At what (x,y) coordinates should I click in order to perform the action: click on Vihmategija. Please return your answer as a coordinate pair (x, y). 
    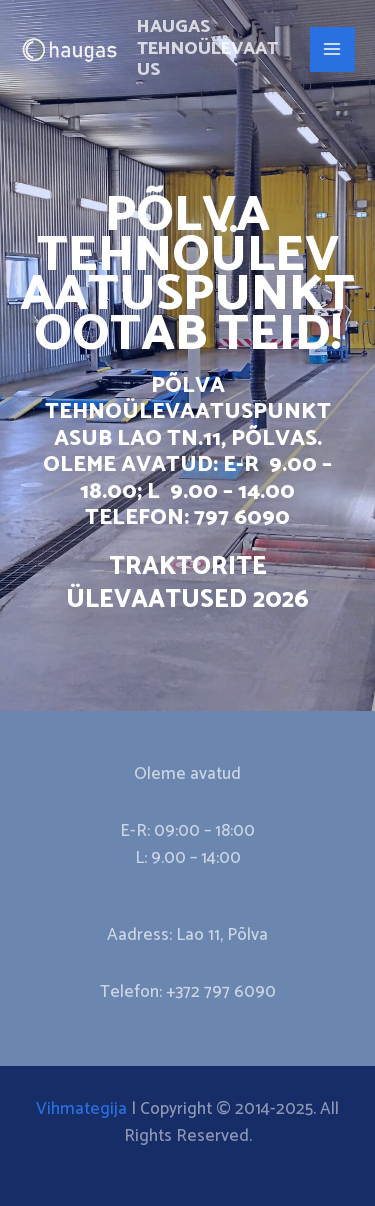
    Looking at the image, I should click on (81, 1109).